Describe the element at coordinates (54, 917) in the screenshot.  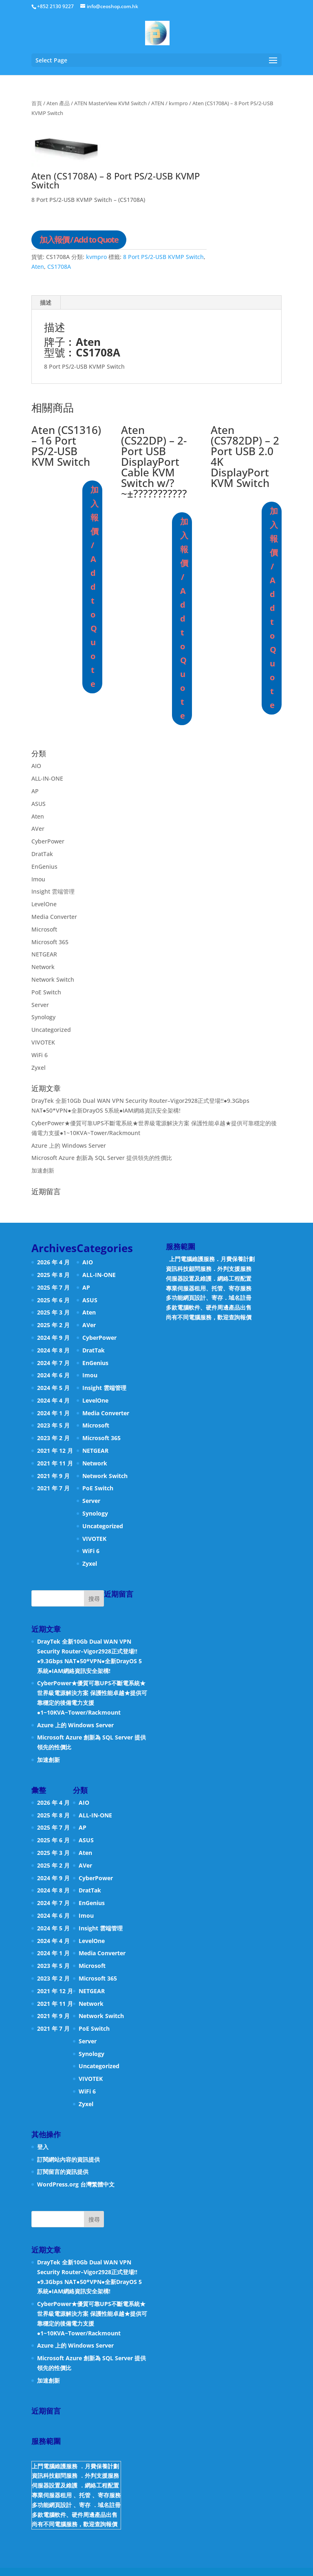
I see `Media Converter` at that location.